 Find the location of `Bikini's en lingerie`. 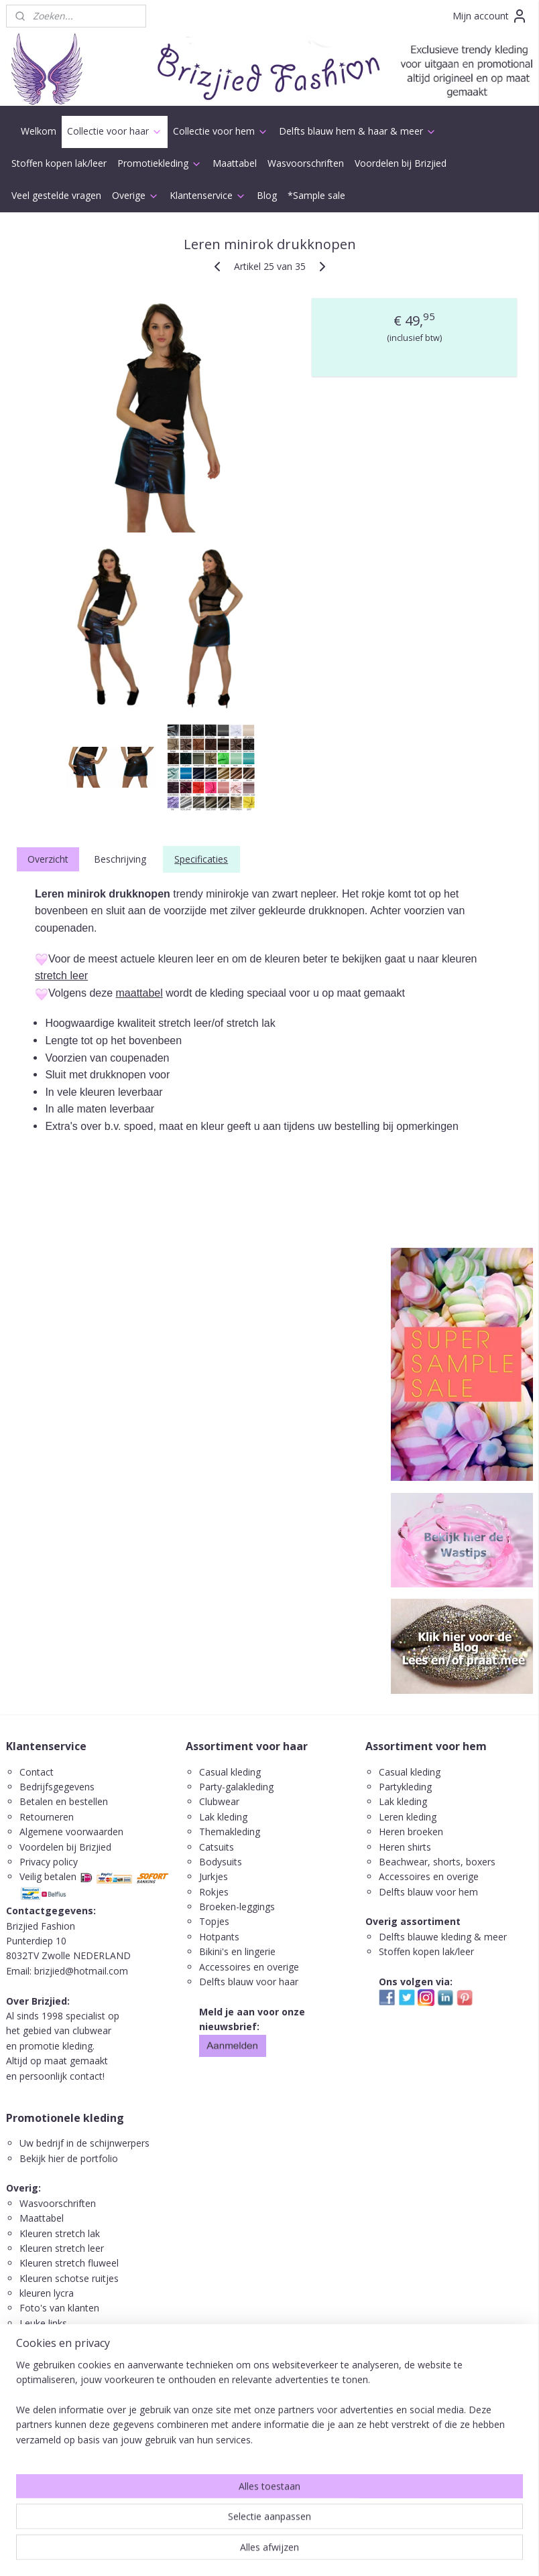

Bikini's en lingerie is located at coordinates (237, 1951).